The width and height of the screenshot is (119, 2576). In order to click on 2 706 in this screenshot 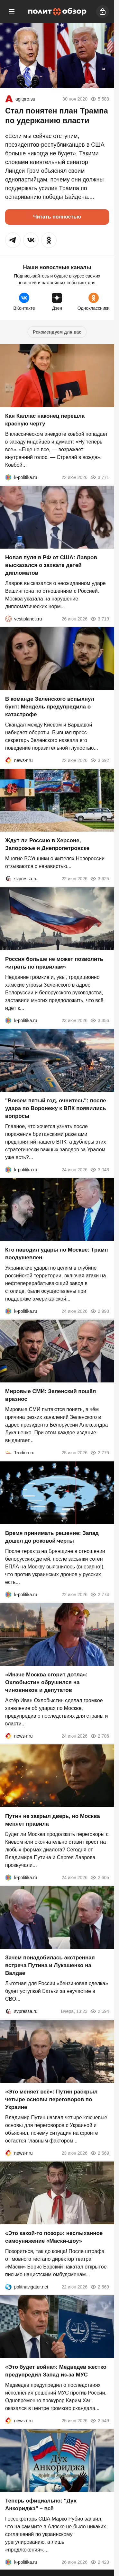, I will do `click(99, 1736)`.